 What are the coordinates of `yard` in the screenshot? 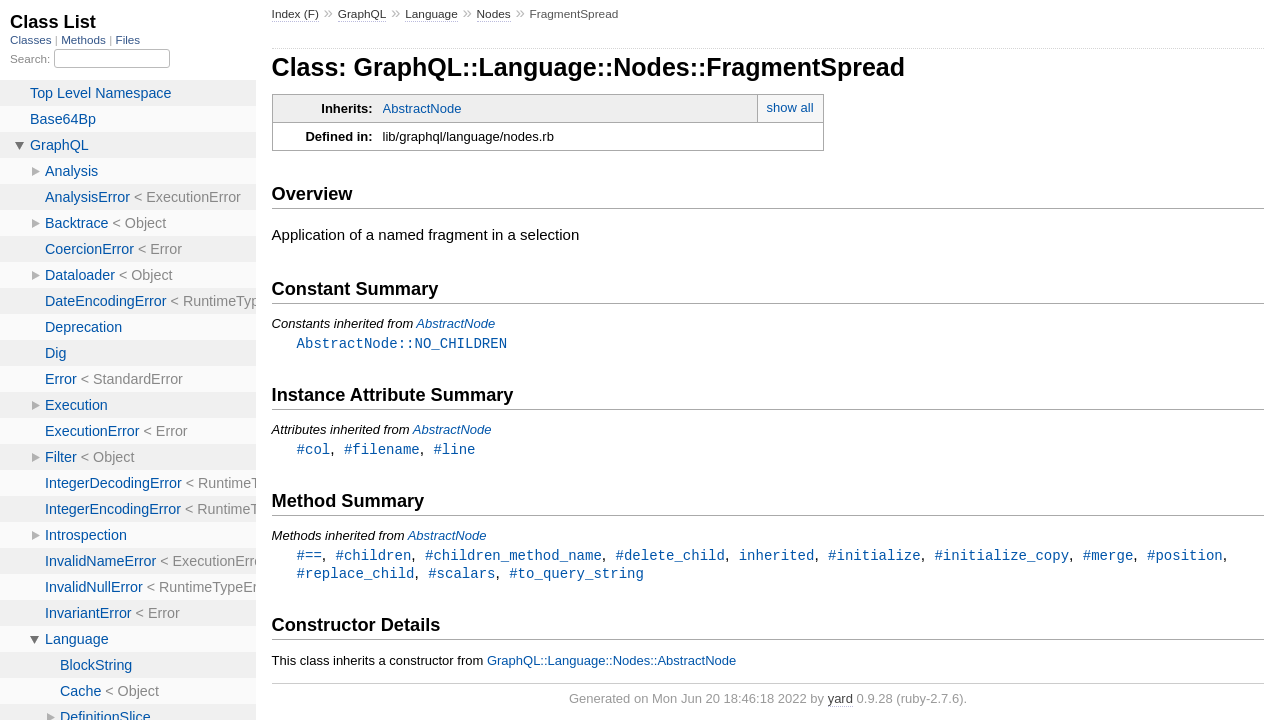 It's located at (840, 702).